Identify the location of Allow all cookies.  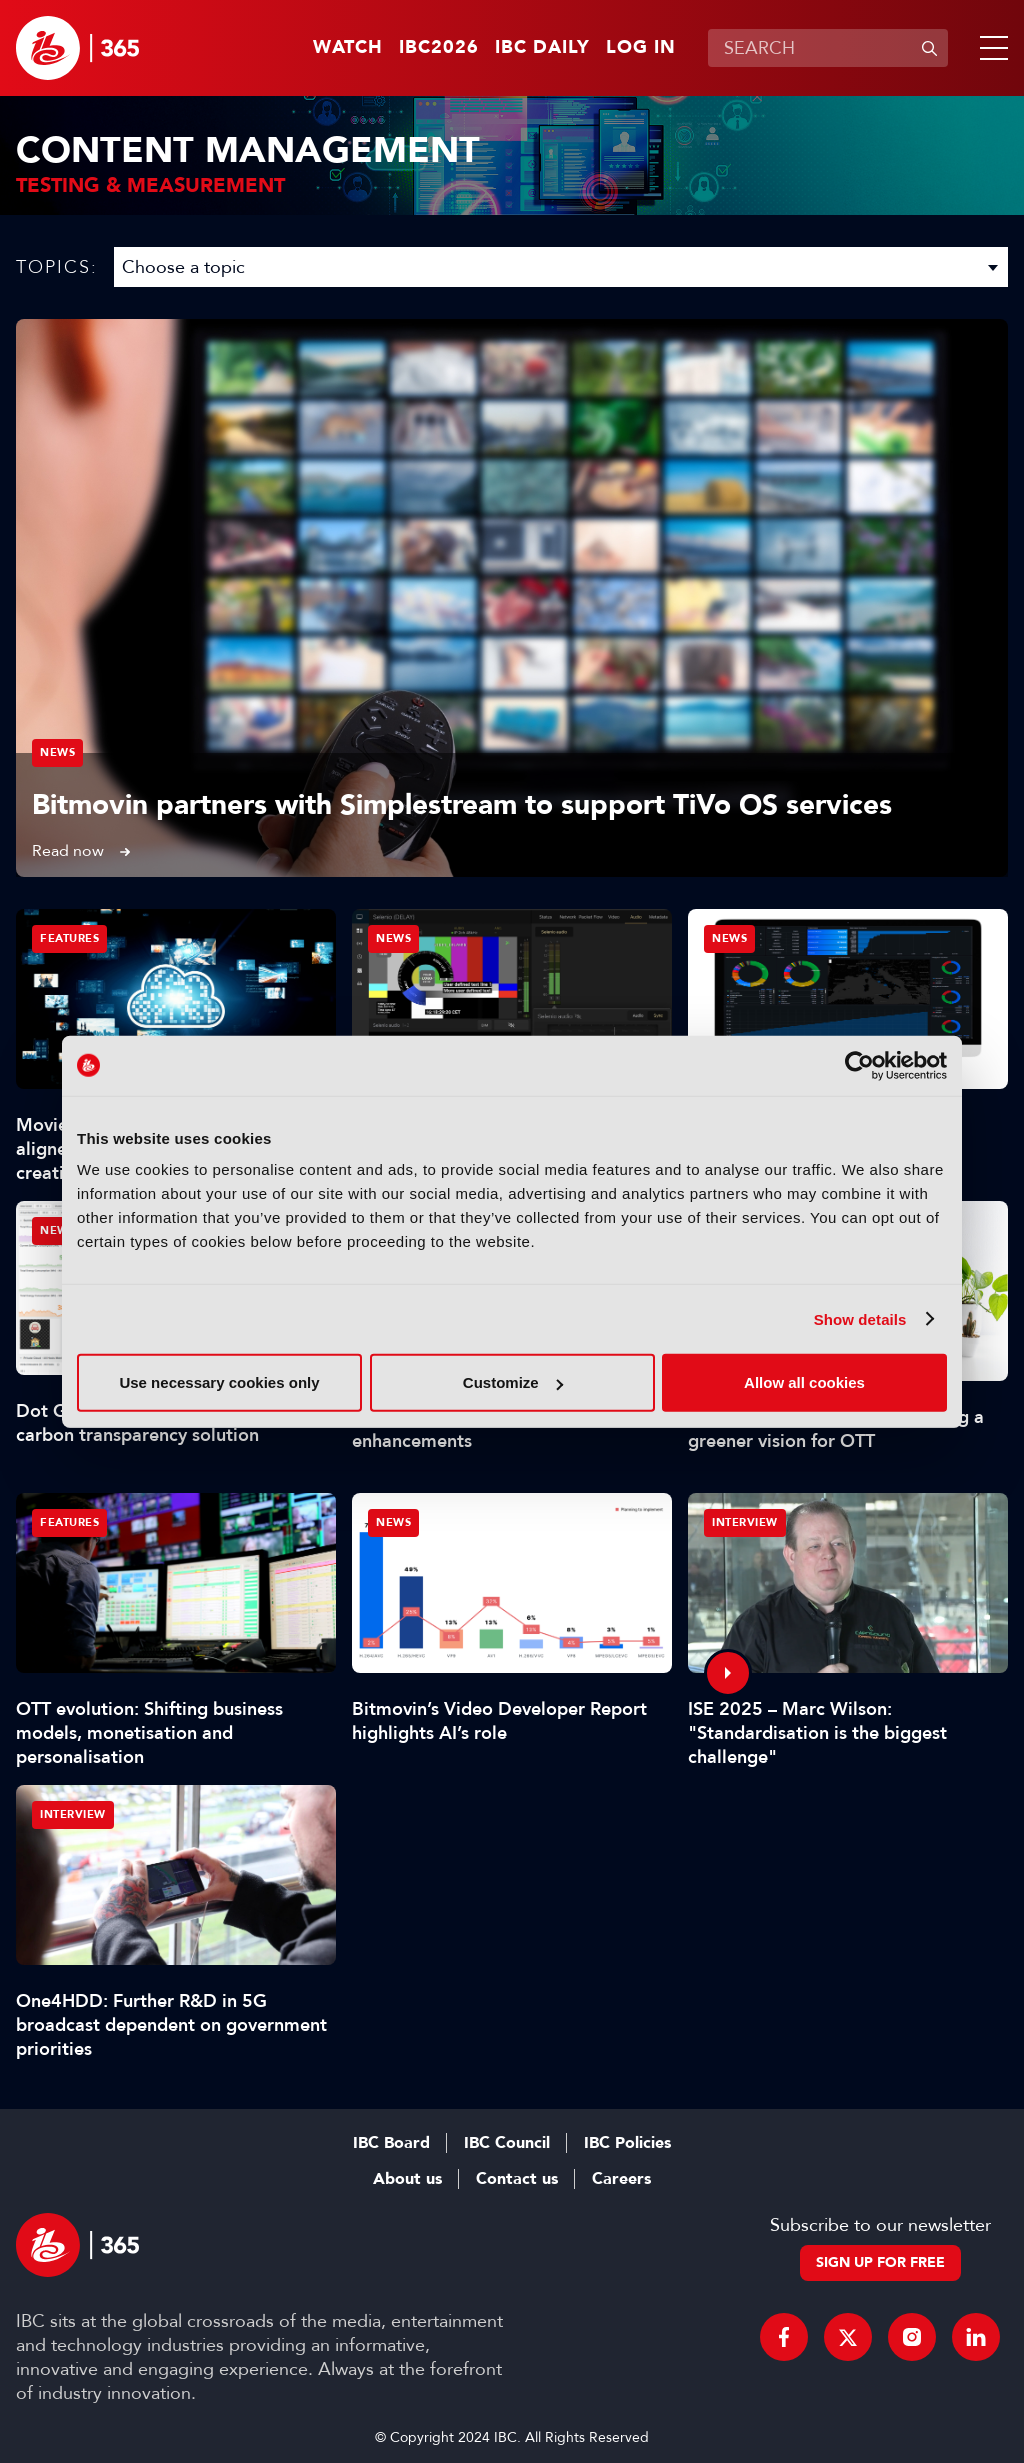
(804, 1382).